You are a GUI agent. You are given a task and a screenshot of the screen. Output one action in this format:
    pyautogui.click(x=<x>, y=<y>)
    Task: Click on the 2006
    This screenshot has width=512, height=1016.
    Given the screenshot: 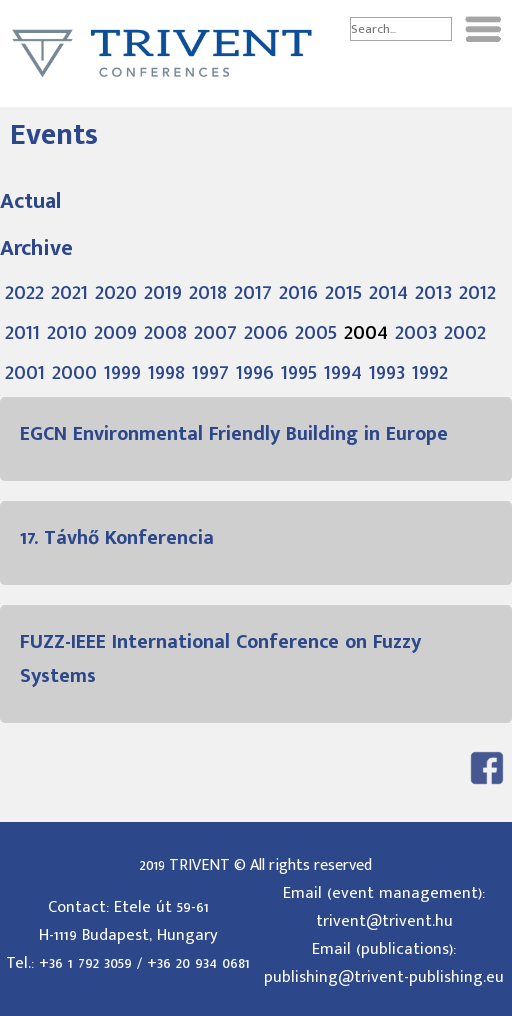 What is the action you would take?
    pyautogui.click(x=266, y=332)
    